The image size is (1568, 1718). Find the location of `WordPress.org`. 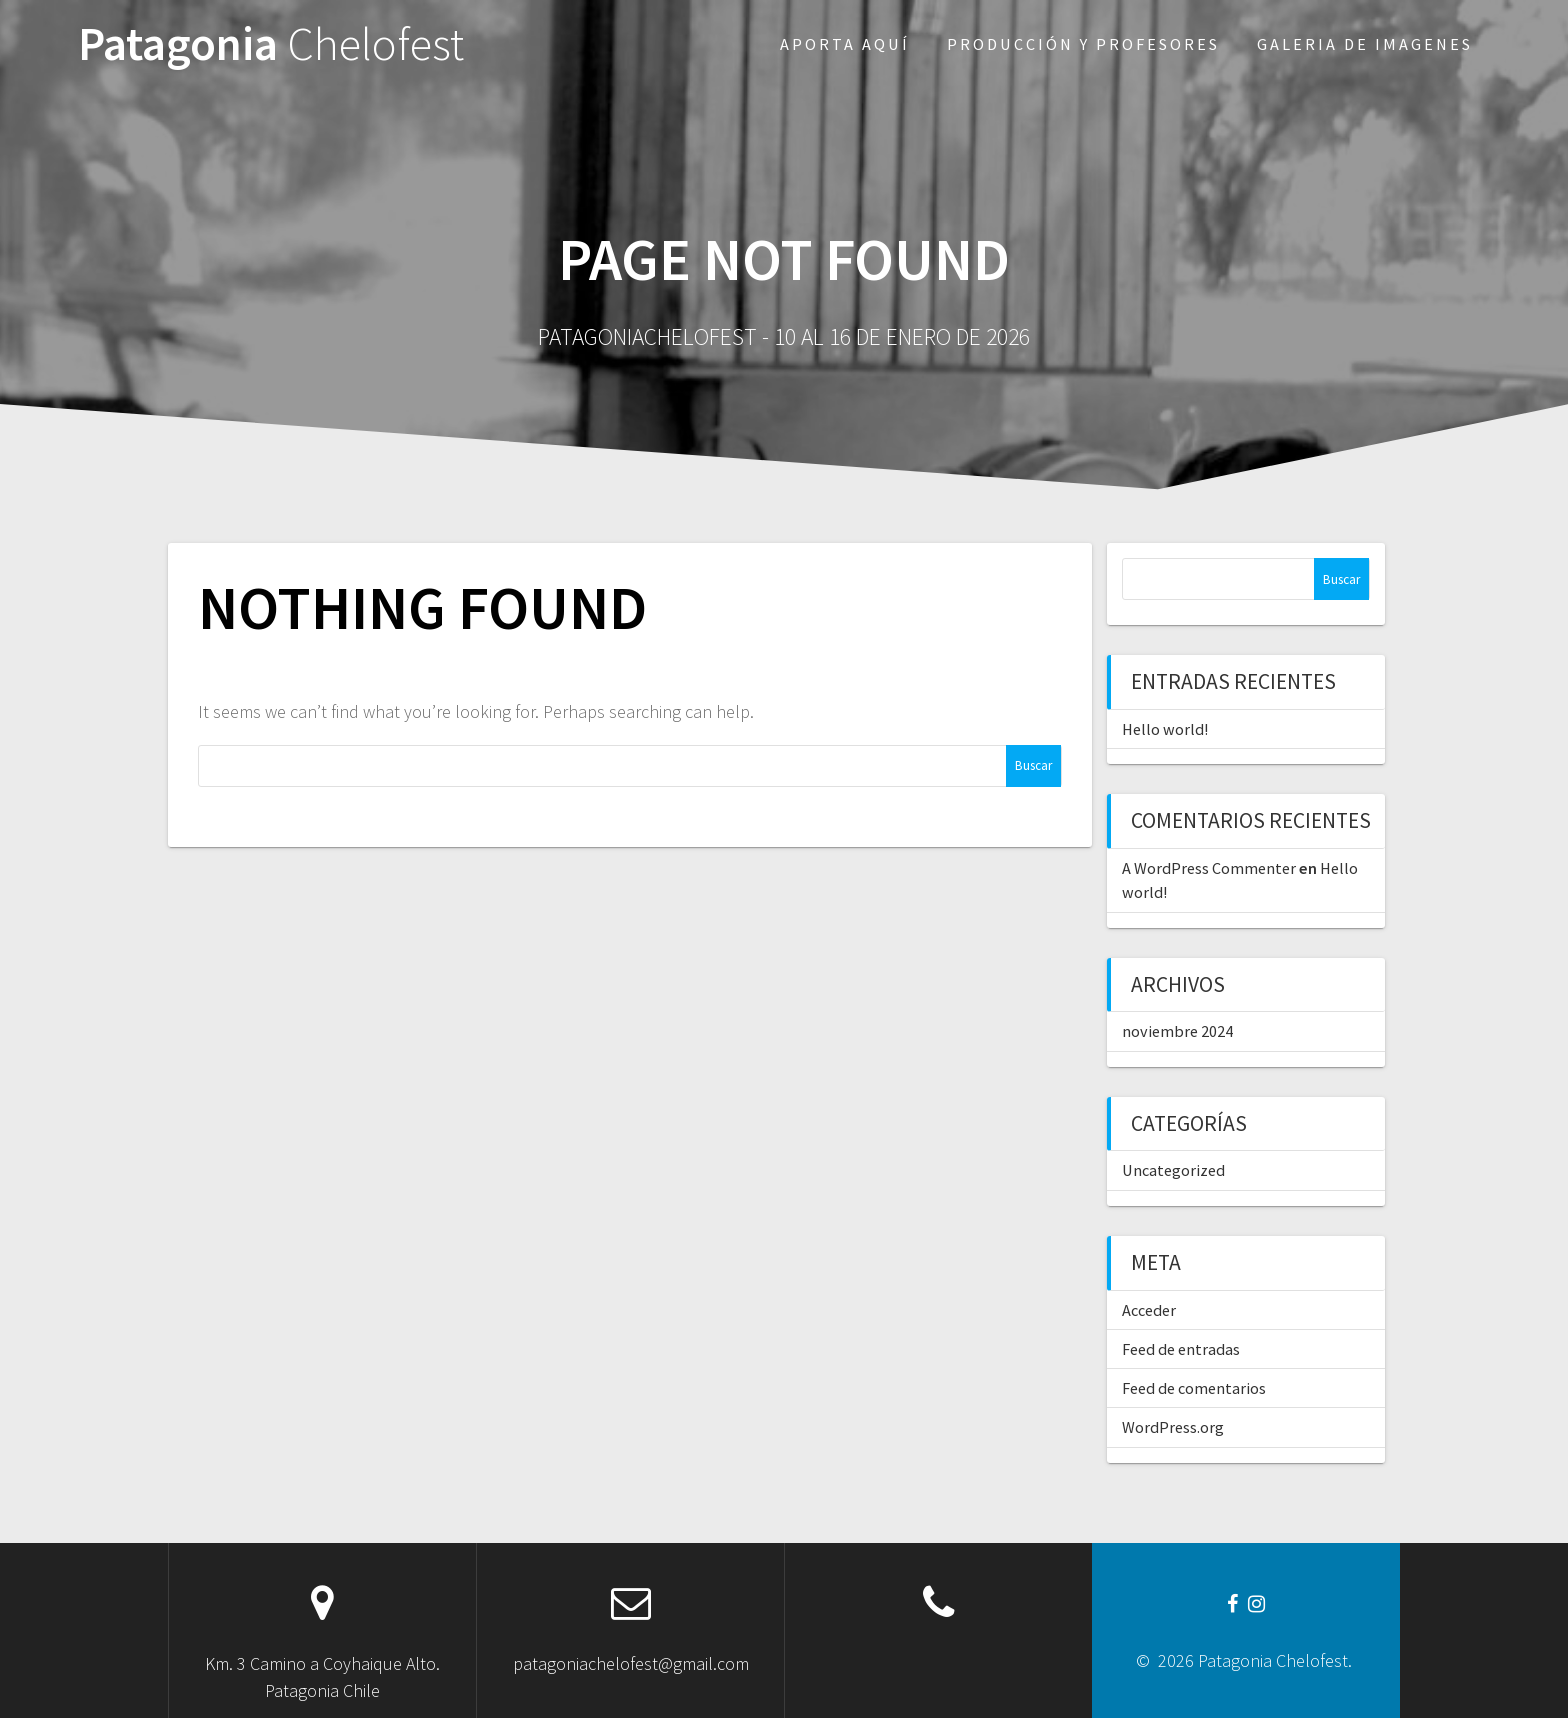

WordPress.org is located at coordinates (1173, 1427).